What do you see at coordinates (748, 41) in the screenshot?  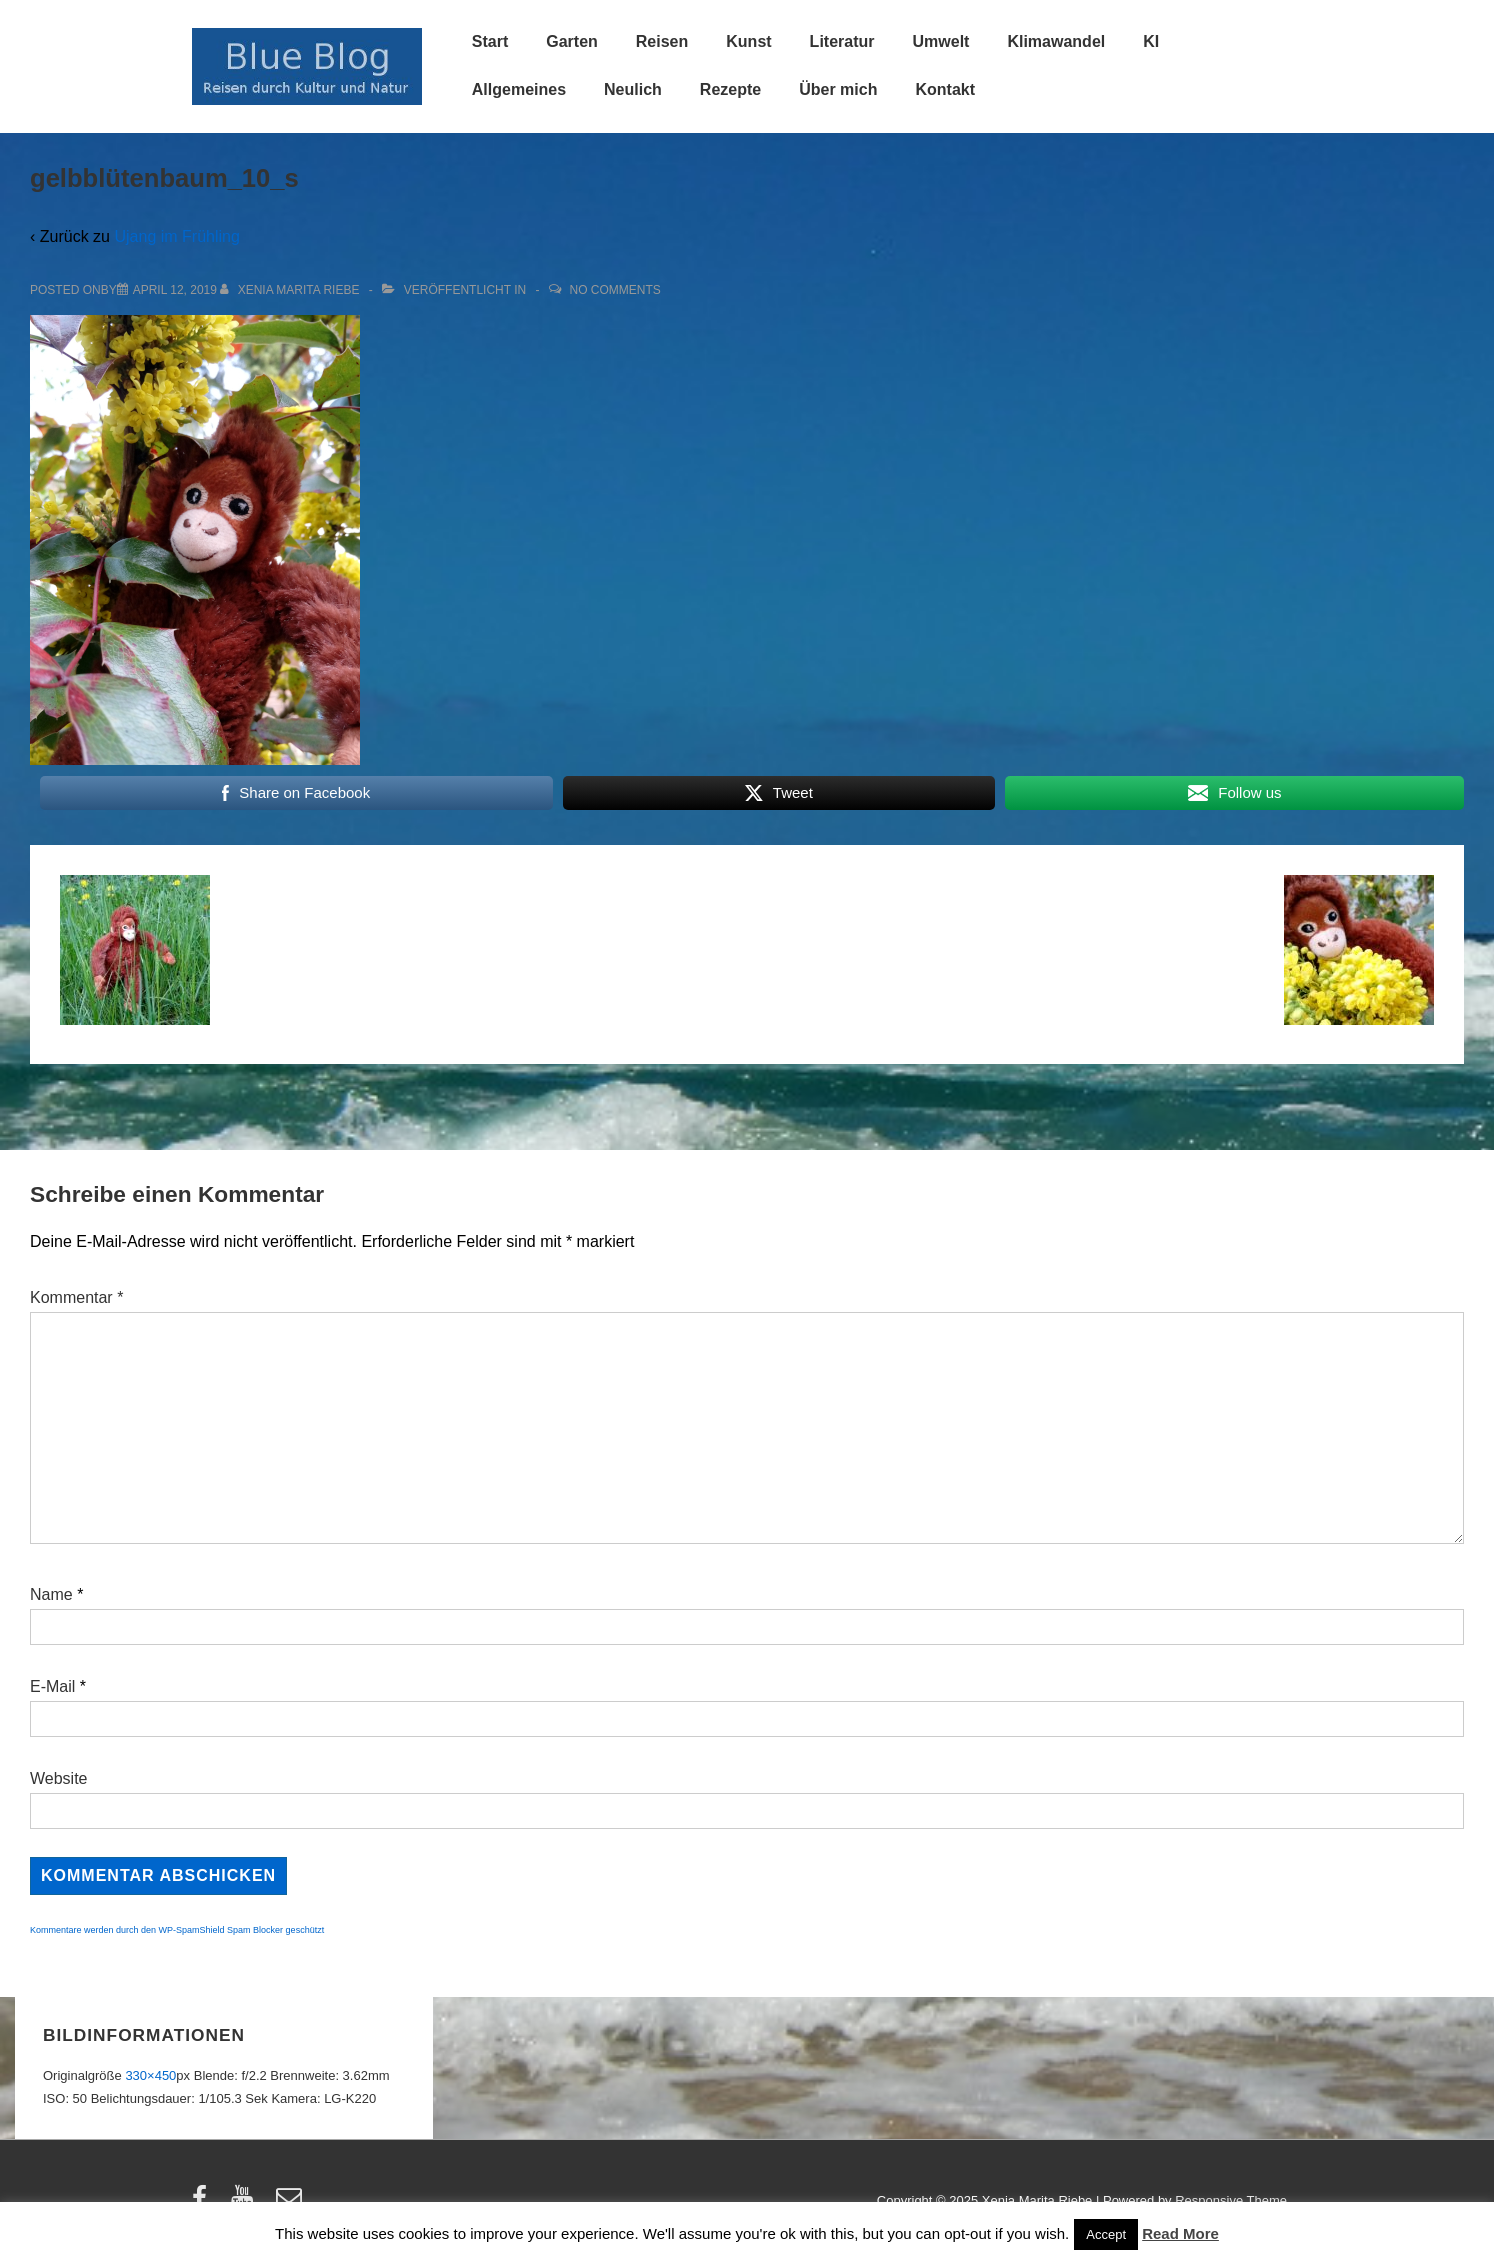 I see `Kunst` at bounding box center [748, 41].